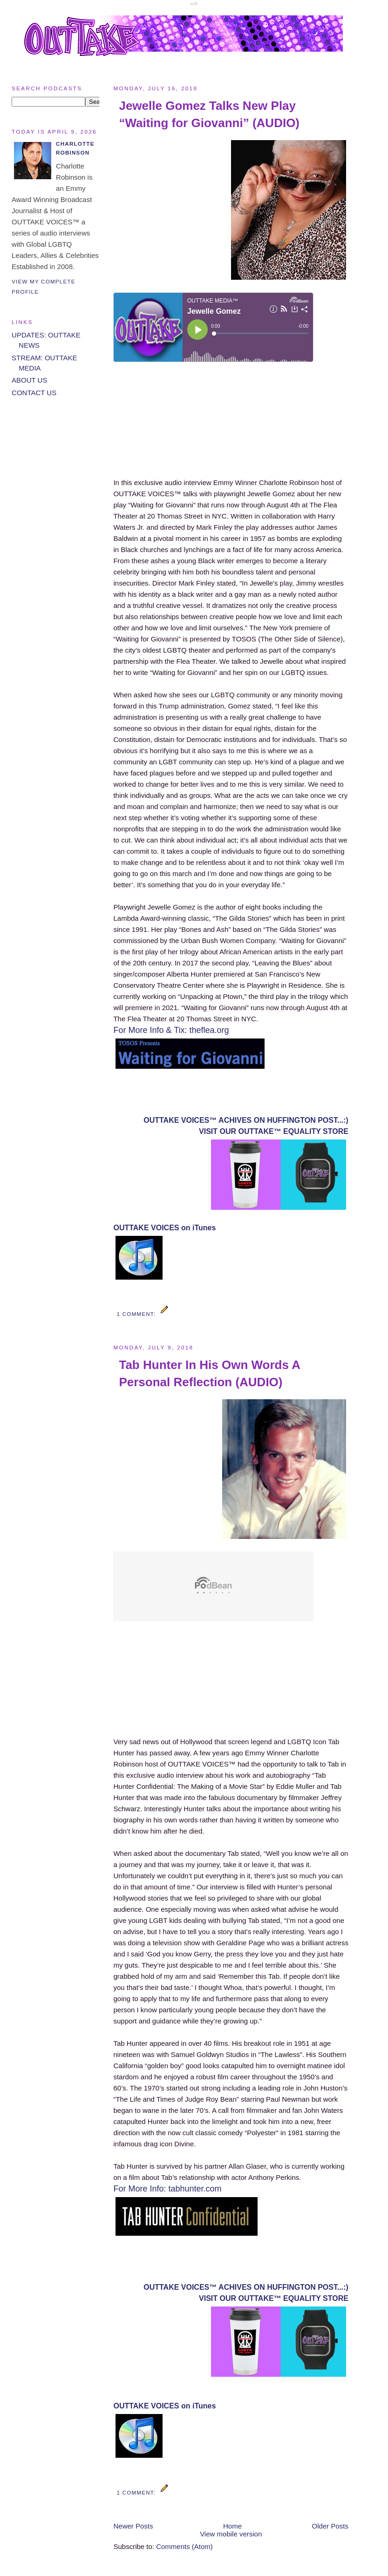 The width and height of the screenshot is (388, 2576). What do you see at coordinates (232, 2526) in the screenshot?
I see `Home` at bounding box center [232, 2526].